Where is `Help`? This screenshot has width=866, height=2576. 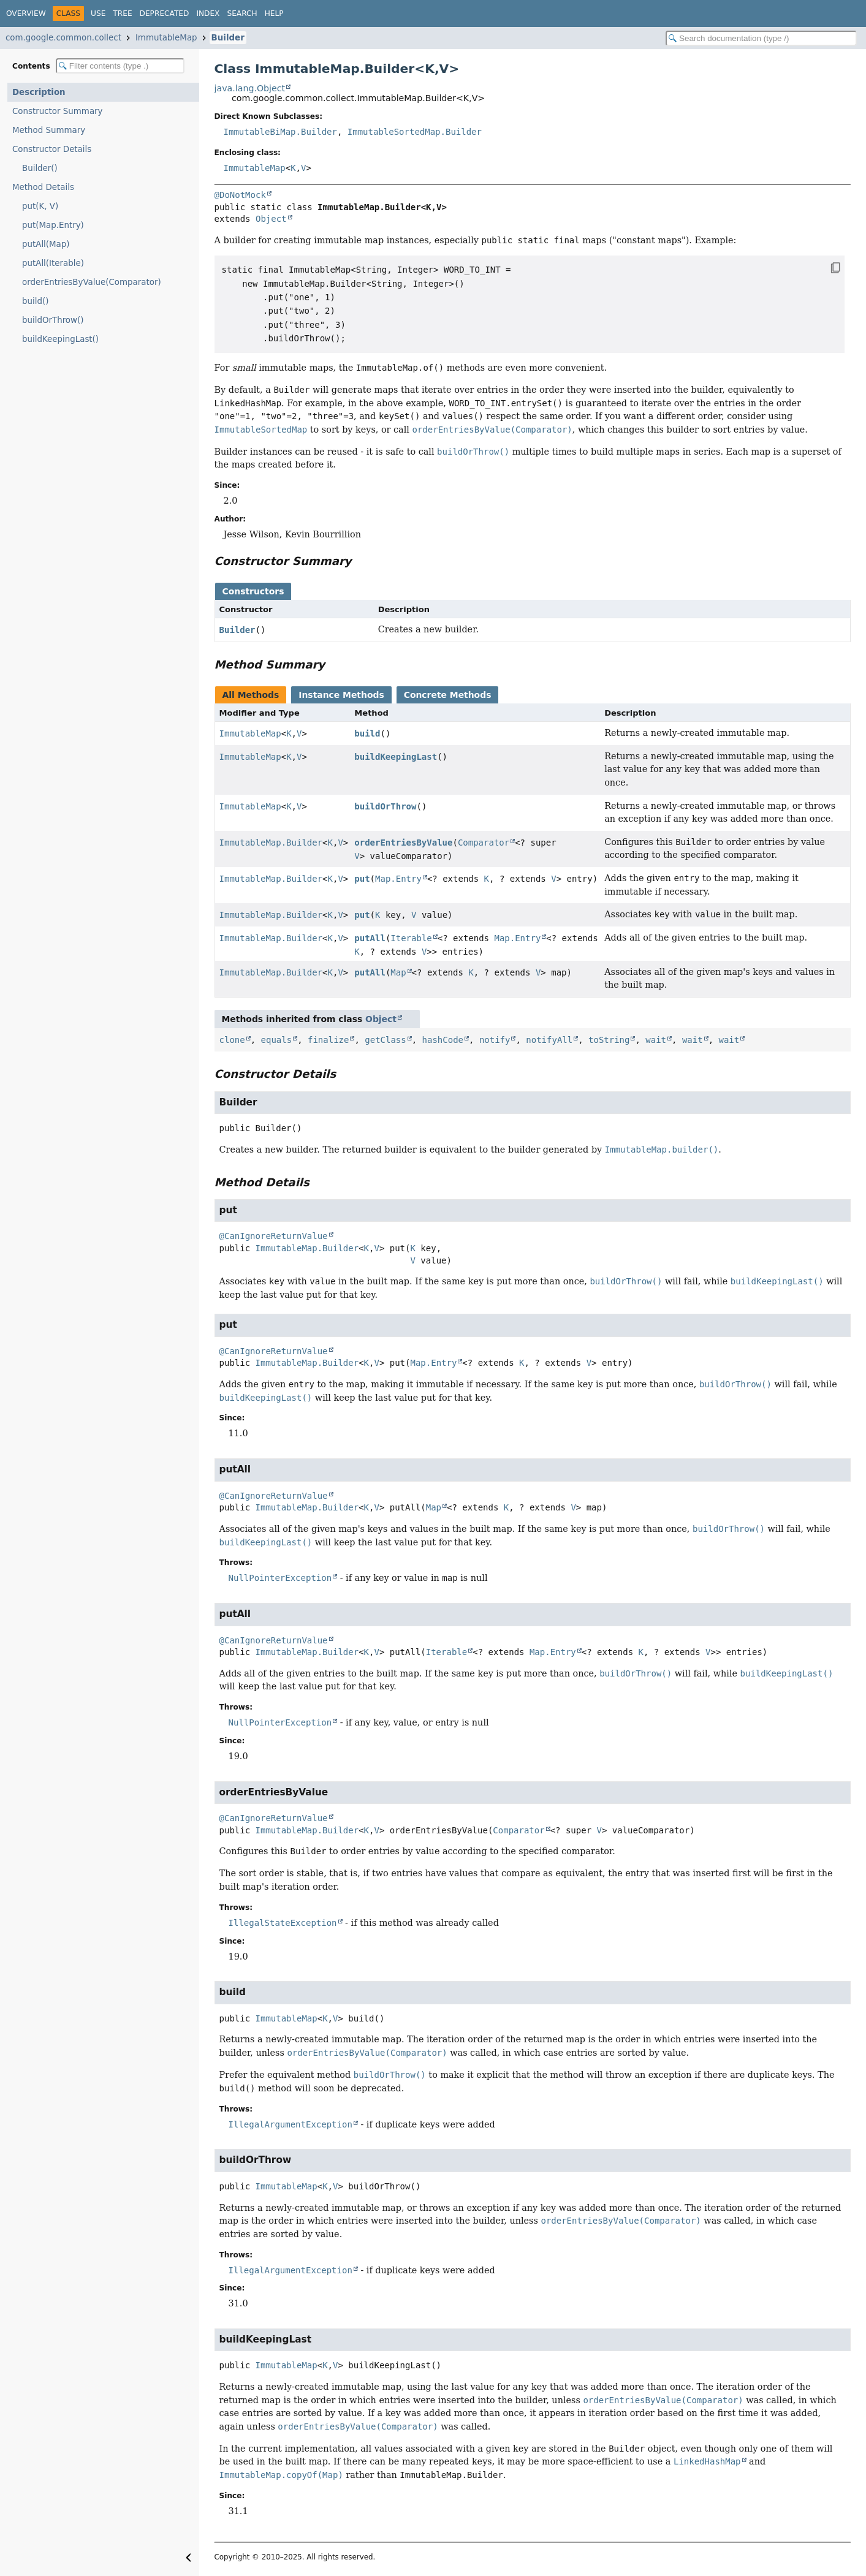
Help is located at coordinates (274, 13).